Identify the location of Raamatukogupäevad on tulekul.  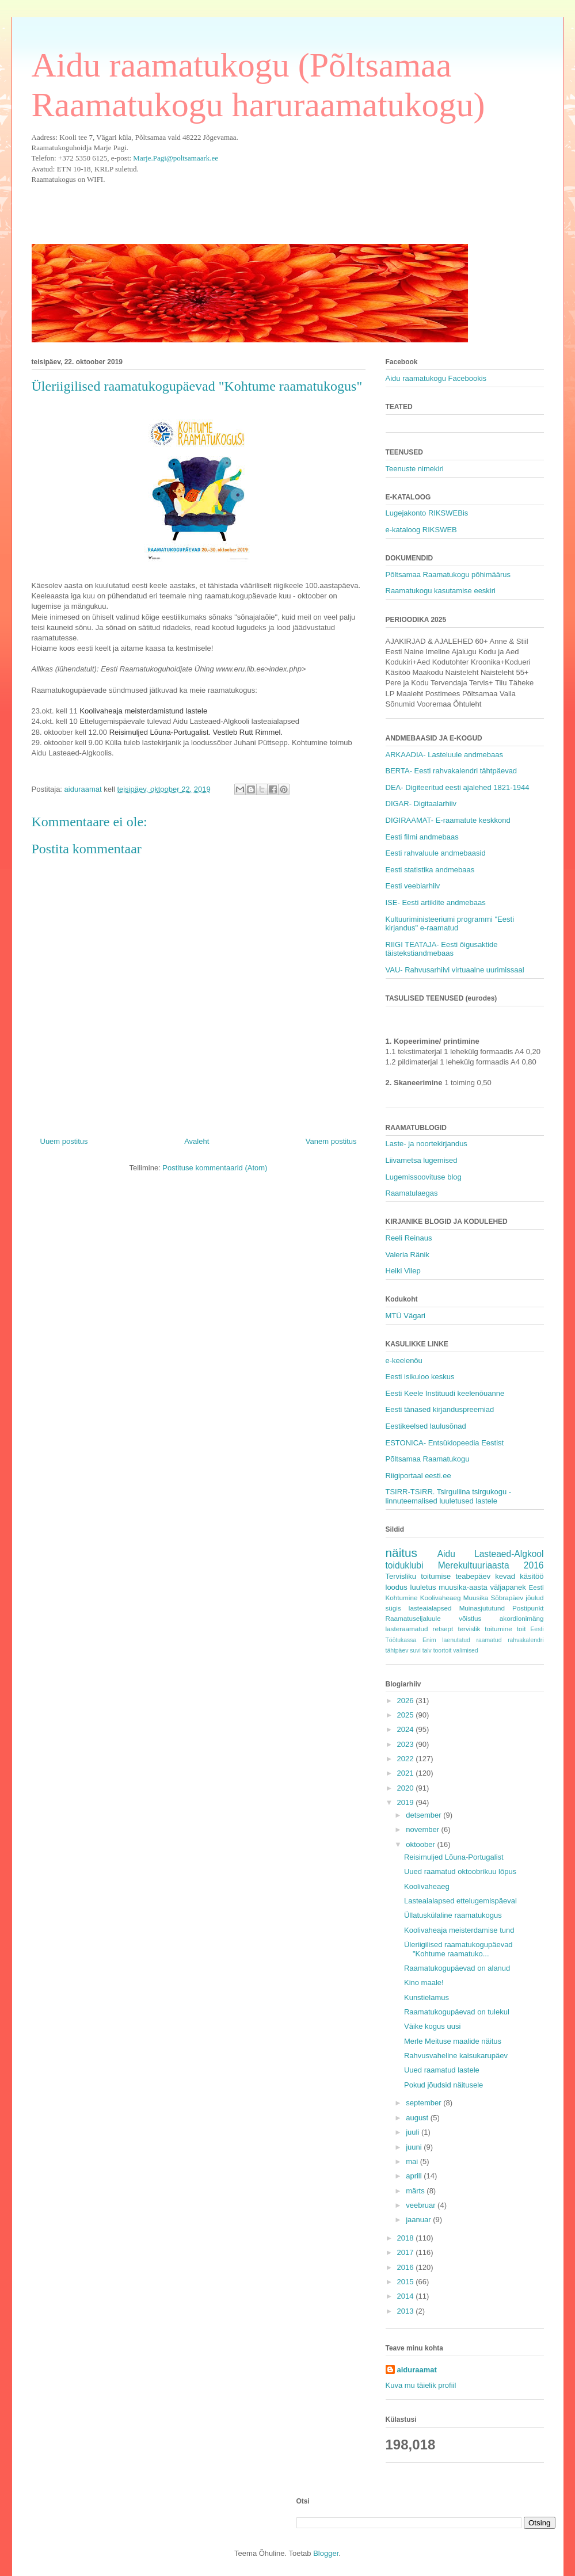
(456, 2012).